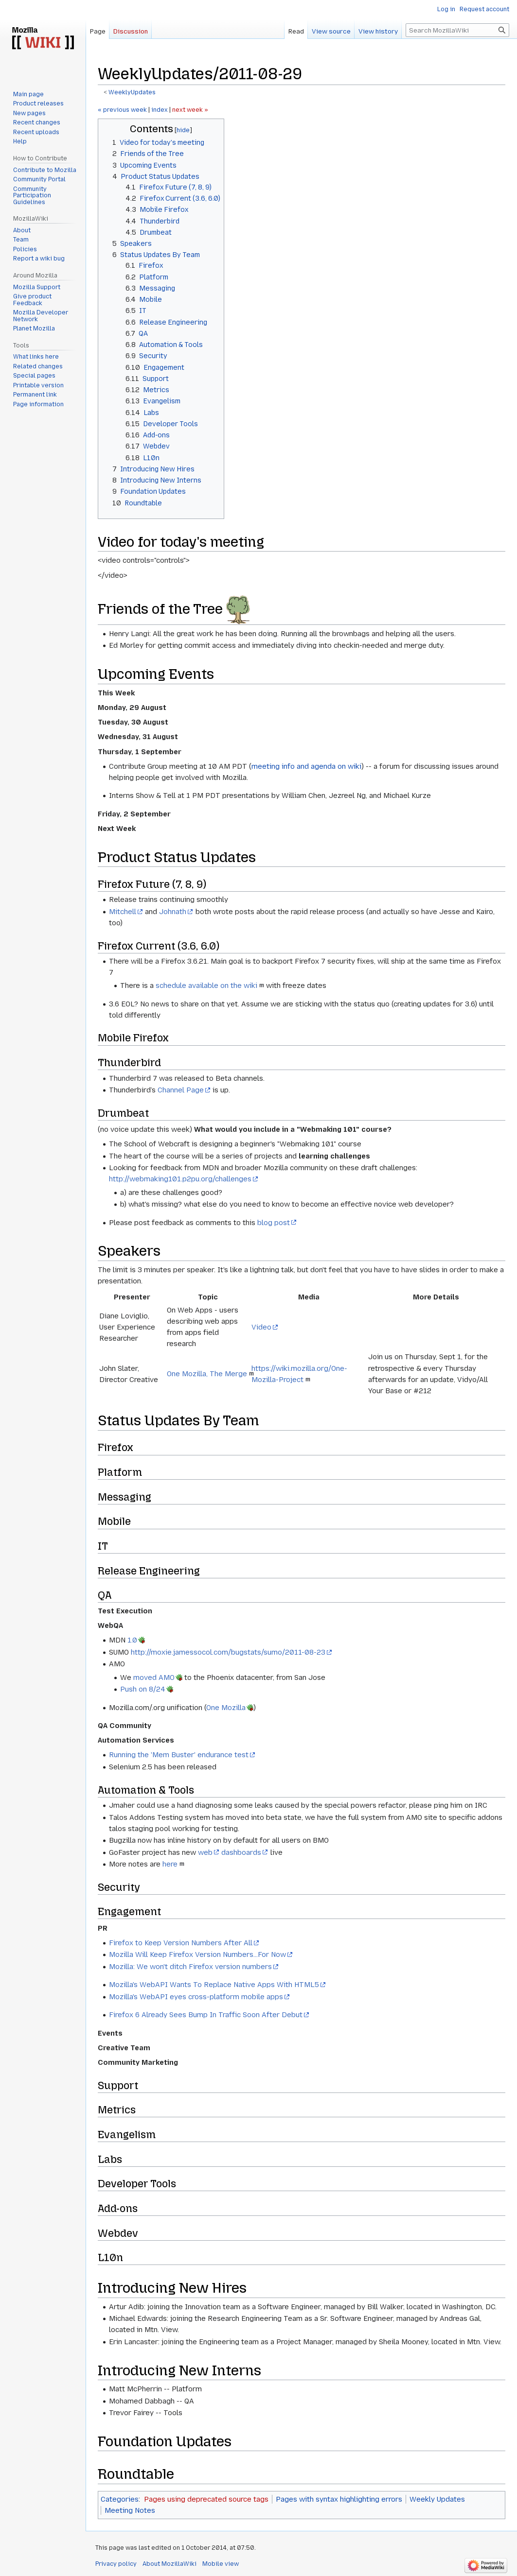 The width and height of the screenshot is (517, 2576). What do you see at coordinates (207, 1373) in the screenshot?
I see `One Mozilla, The Merge` at bounding box center [207, 1373].